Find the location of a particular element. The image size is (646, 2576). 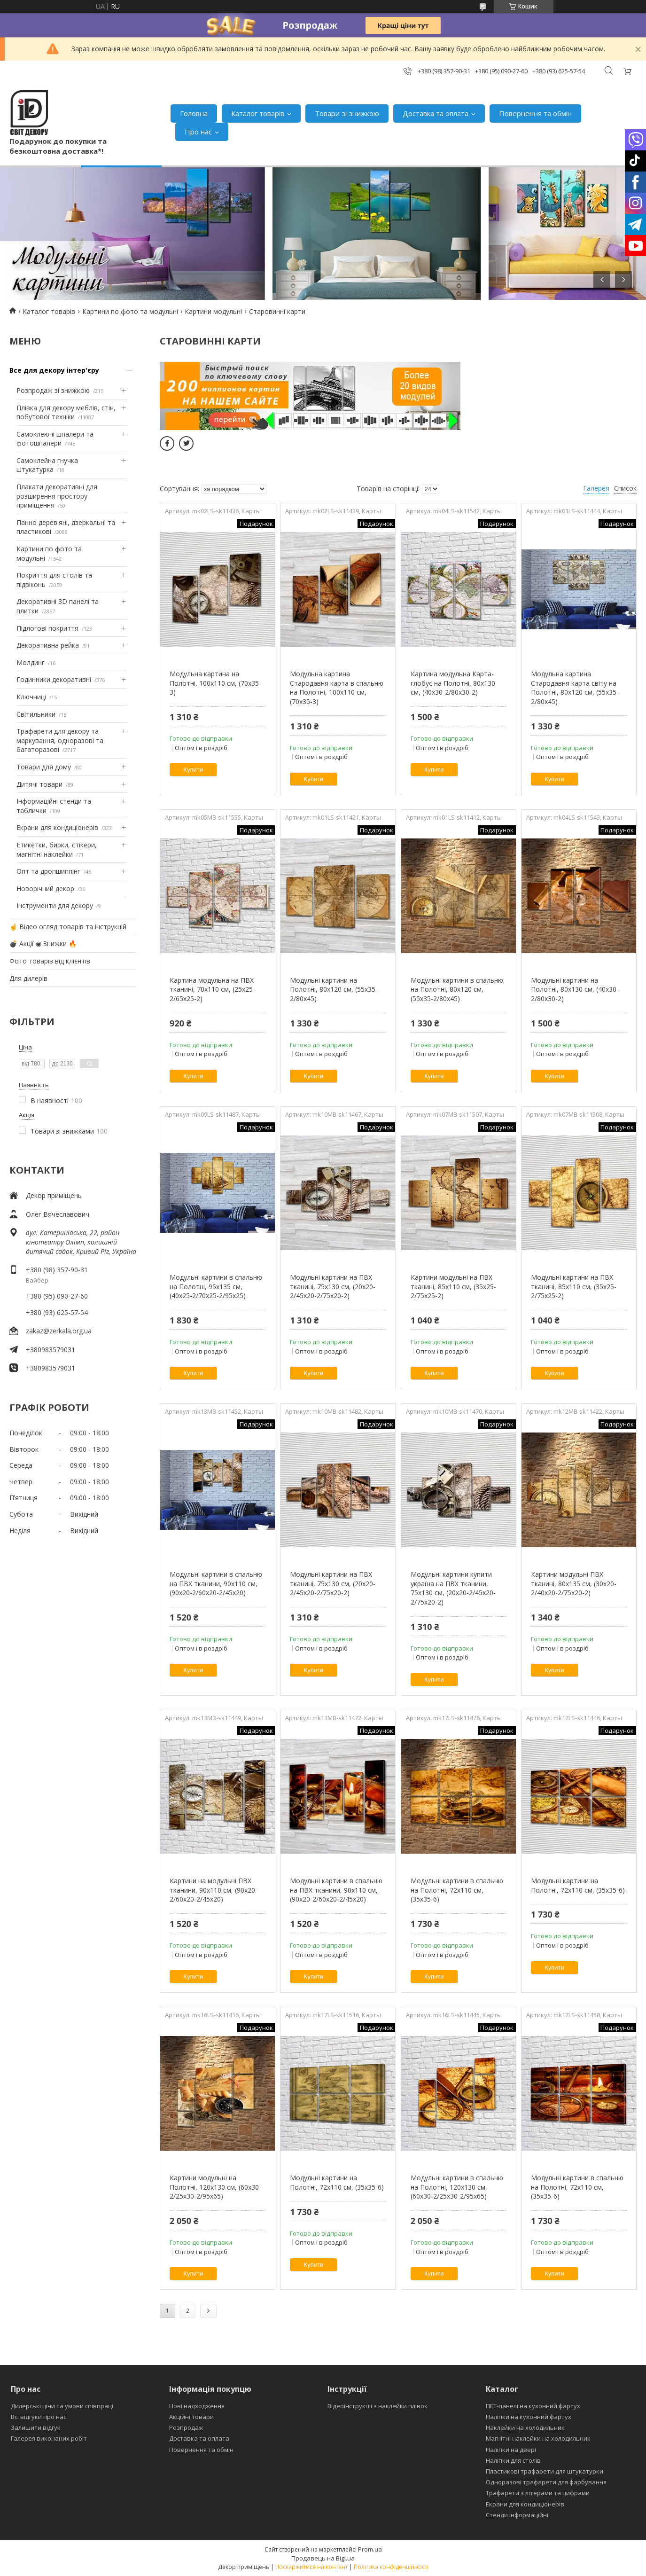

Картини модульні на ПВХ тканині, 85x110 см, (35x25-2/75х25-2) is located at coordinates (453, 1286).